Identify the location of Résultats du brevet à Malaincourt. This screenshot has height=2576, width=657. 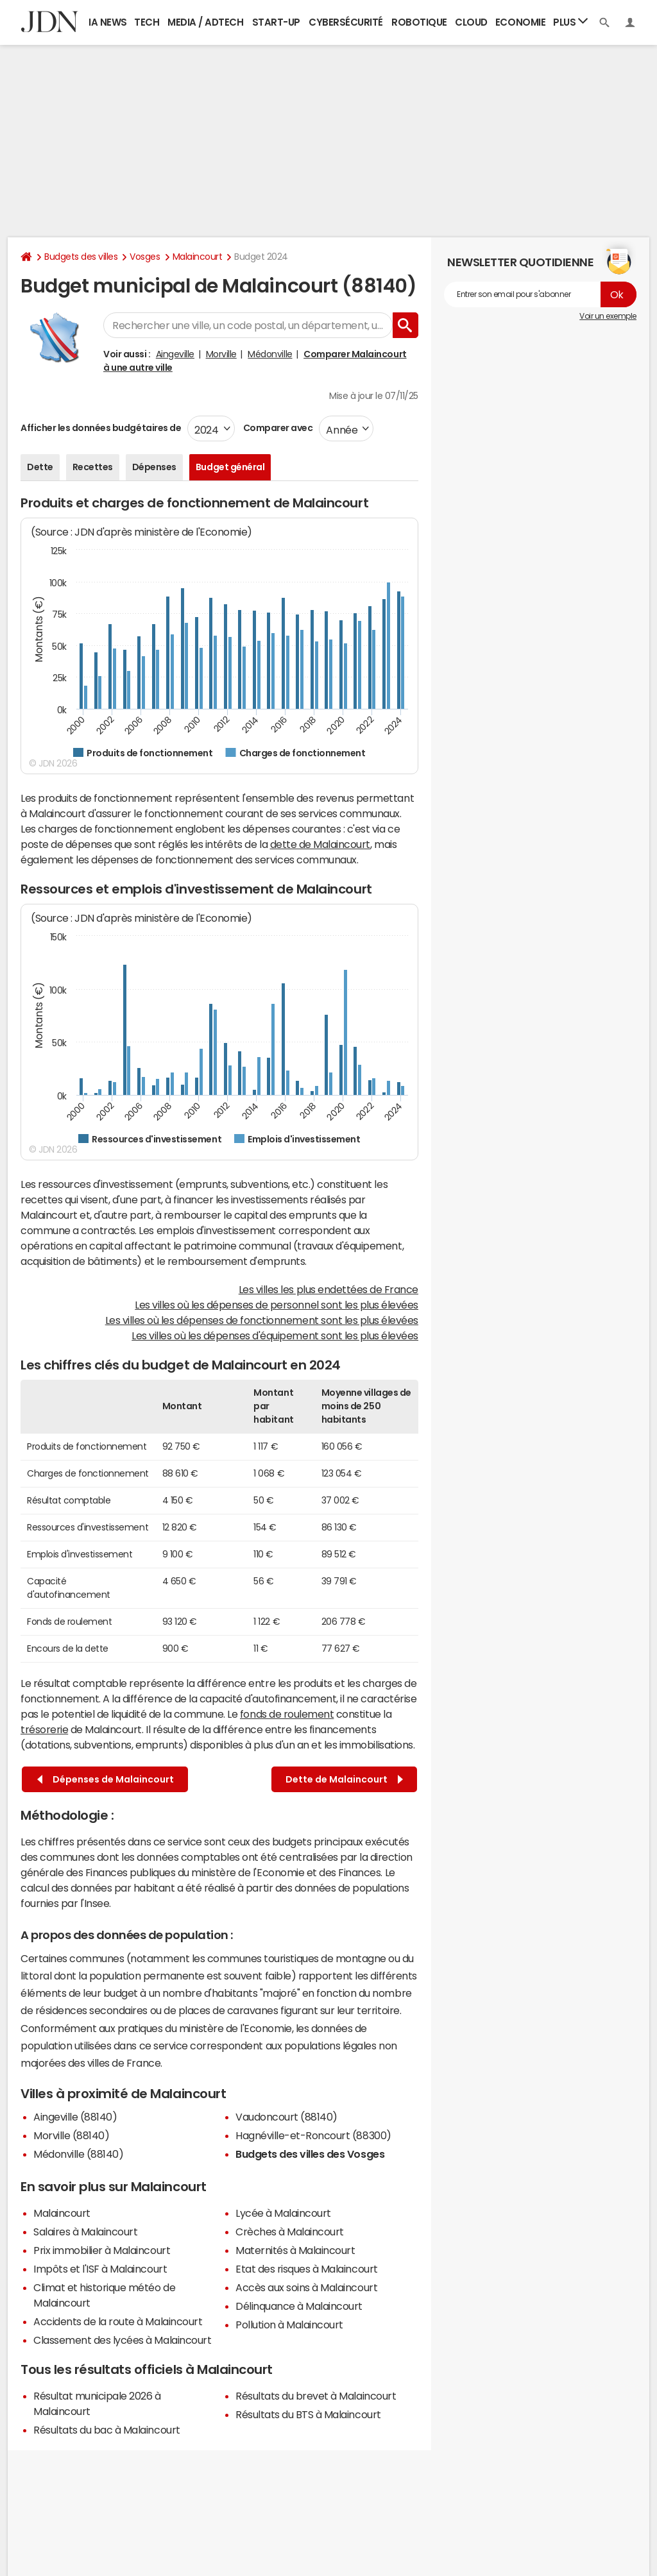
(315, 2396).